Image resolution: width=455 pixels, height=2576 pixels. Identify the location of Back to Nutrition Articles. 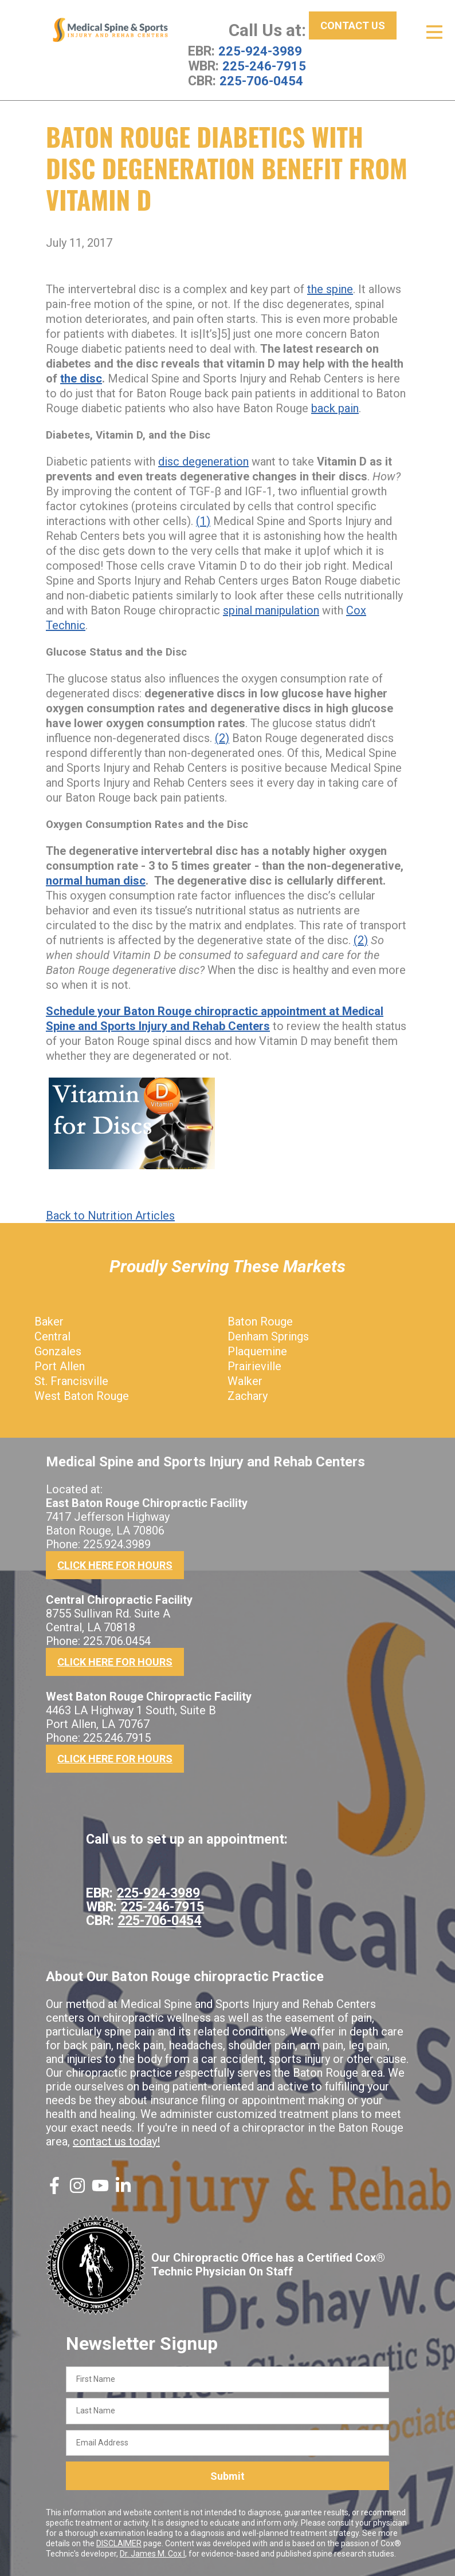
(110, 1215).